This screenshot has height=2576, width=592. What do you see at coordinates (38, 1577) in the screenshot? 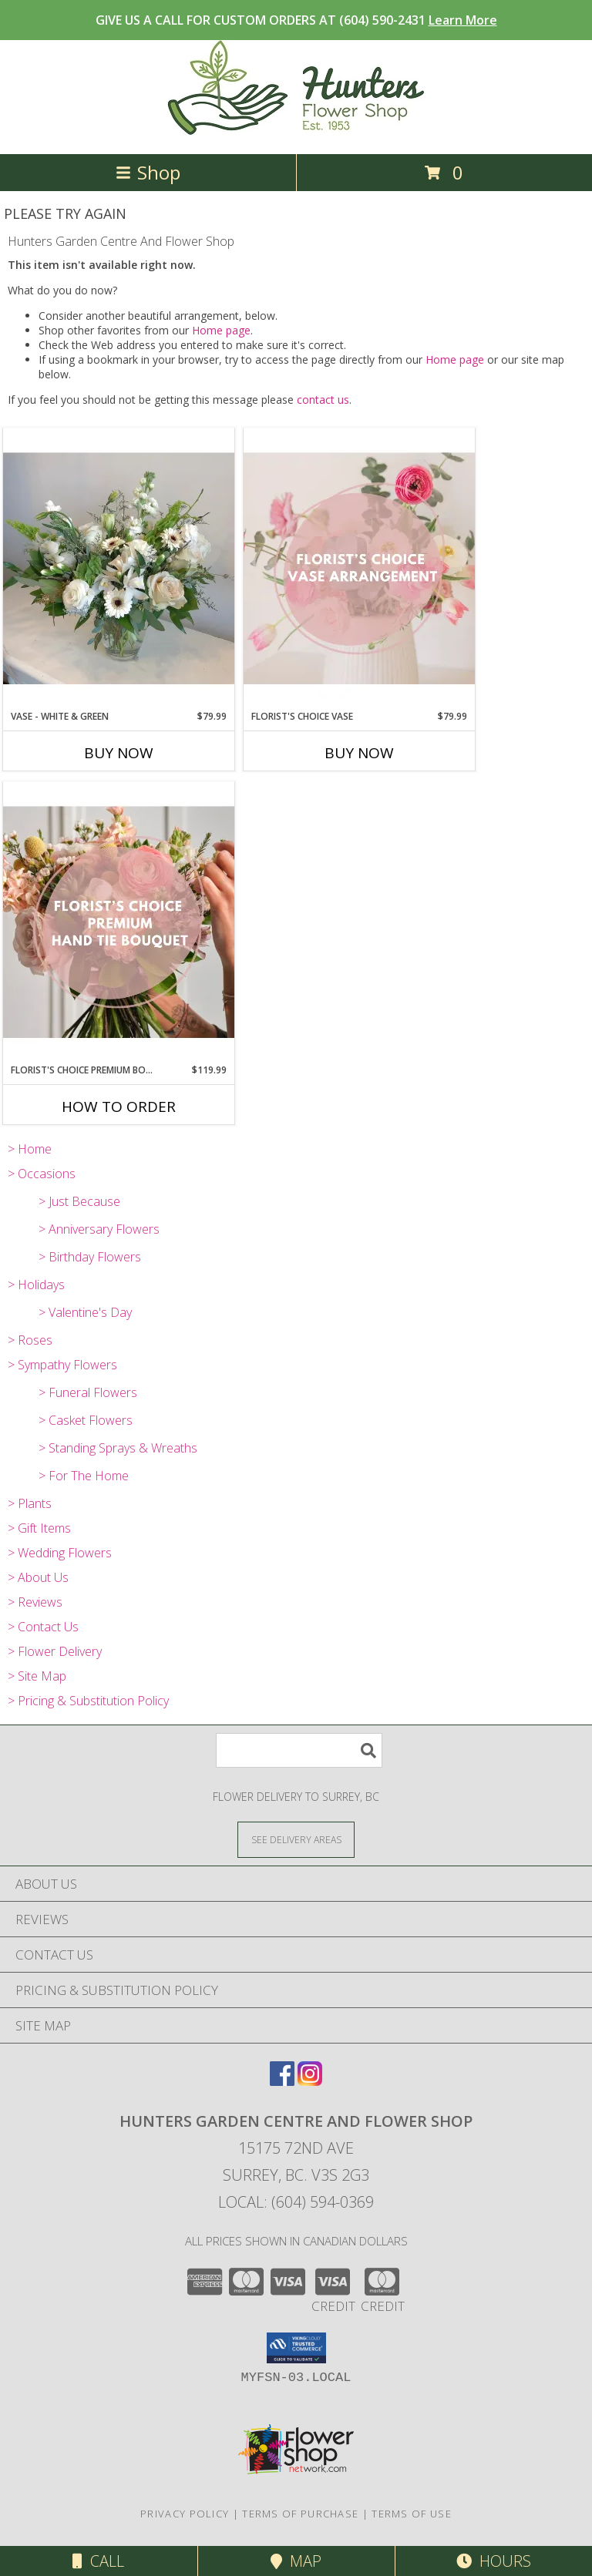
I see `> About Us` at bounding box center [38, 1577].